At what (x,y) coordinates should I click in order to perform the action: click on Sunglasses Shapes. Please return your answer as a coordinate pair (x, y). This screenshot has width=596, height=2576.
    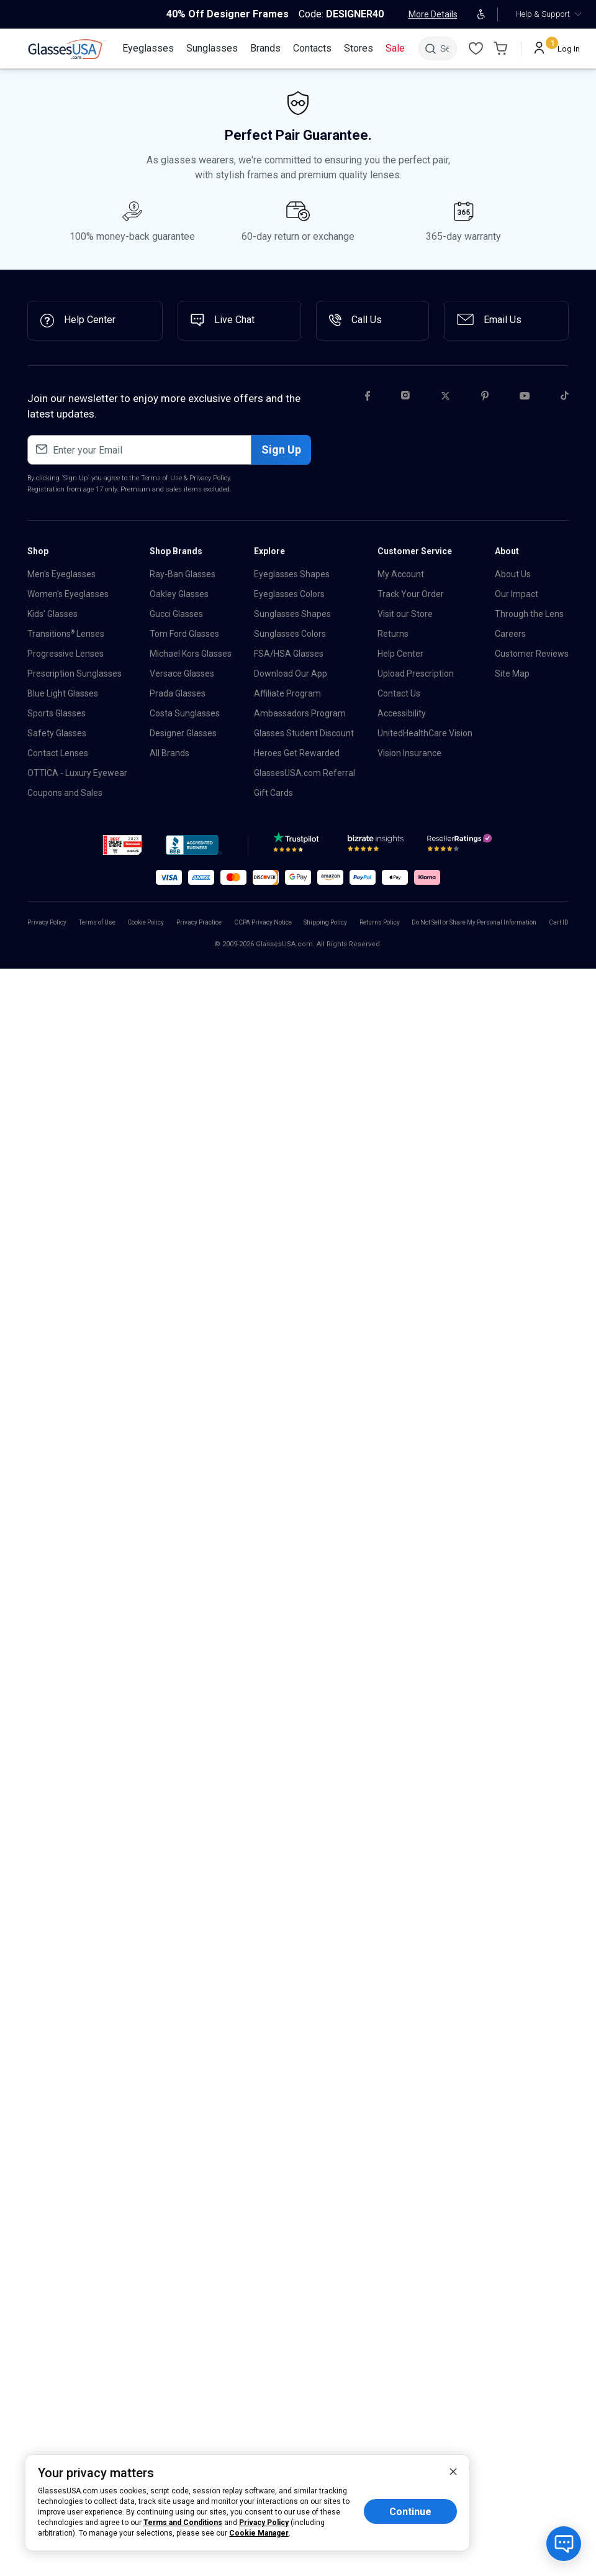
    Looking at the image, I should click on (292, 614).